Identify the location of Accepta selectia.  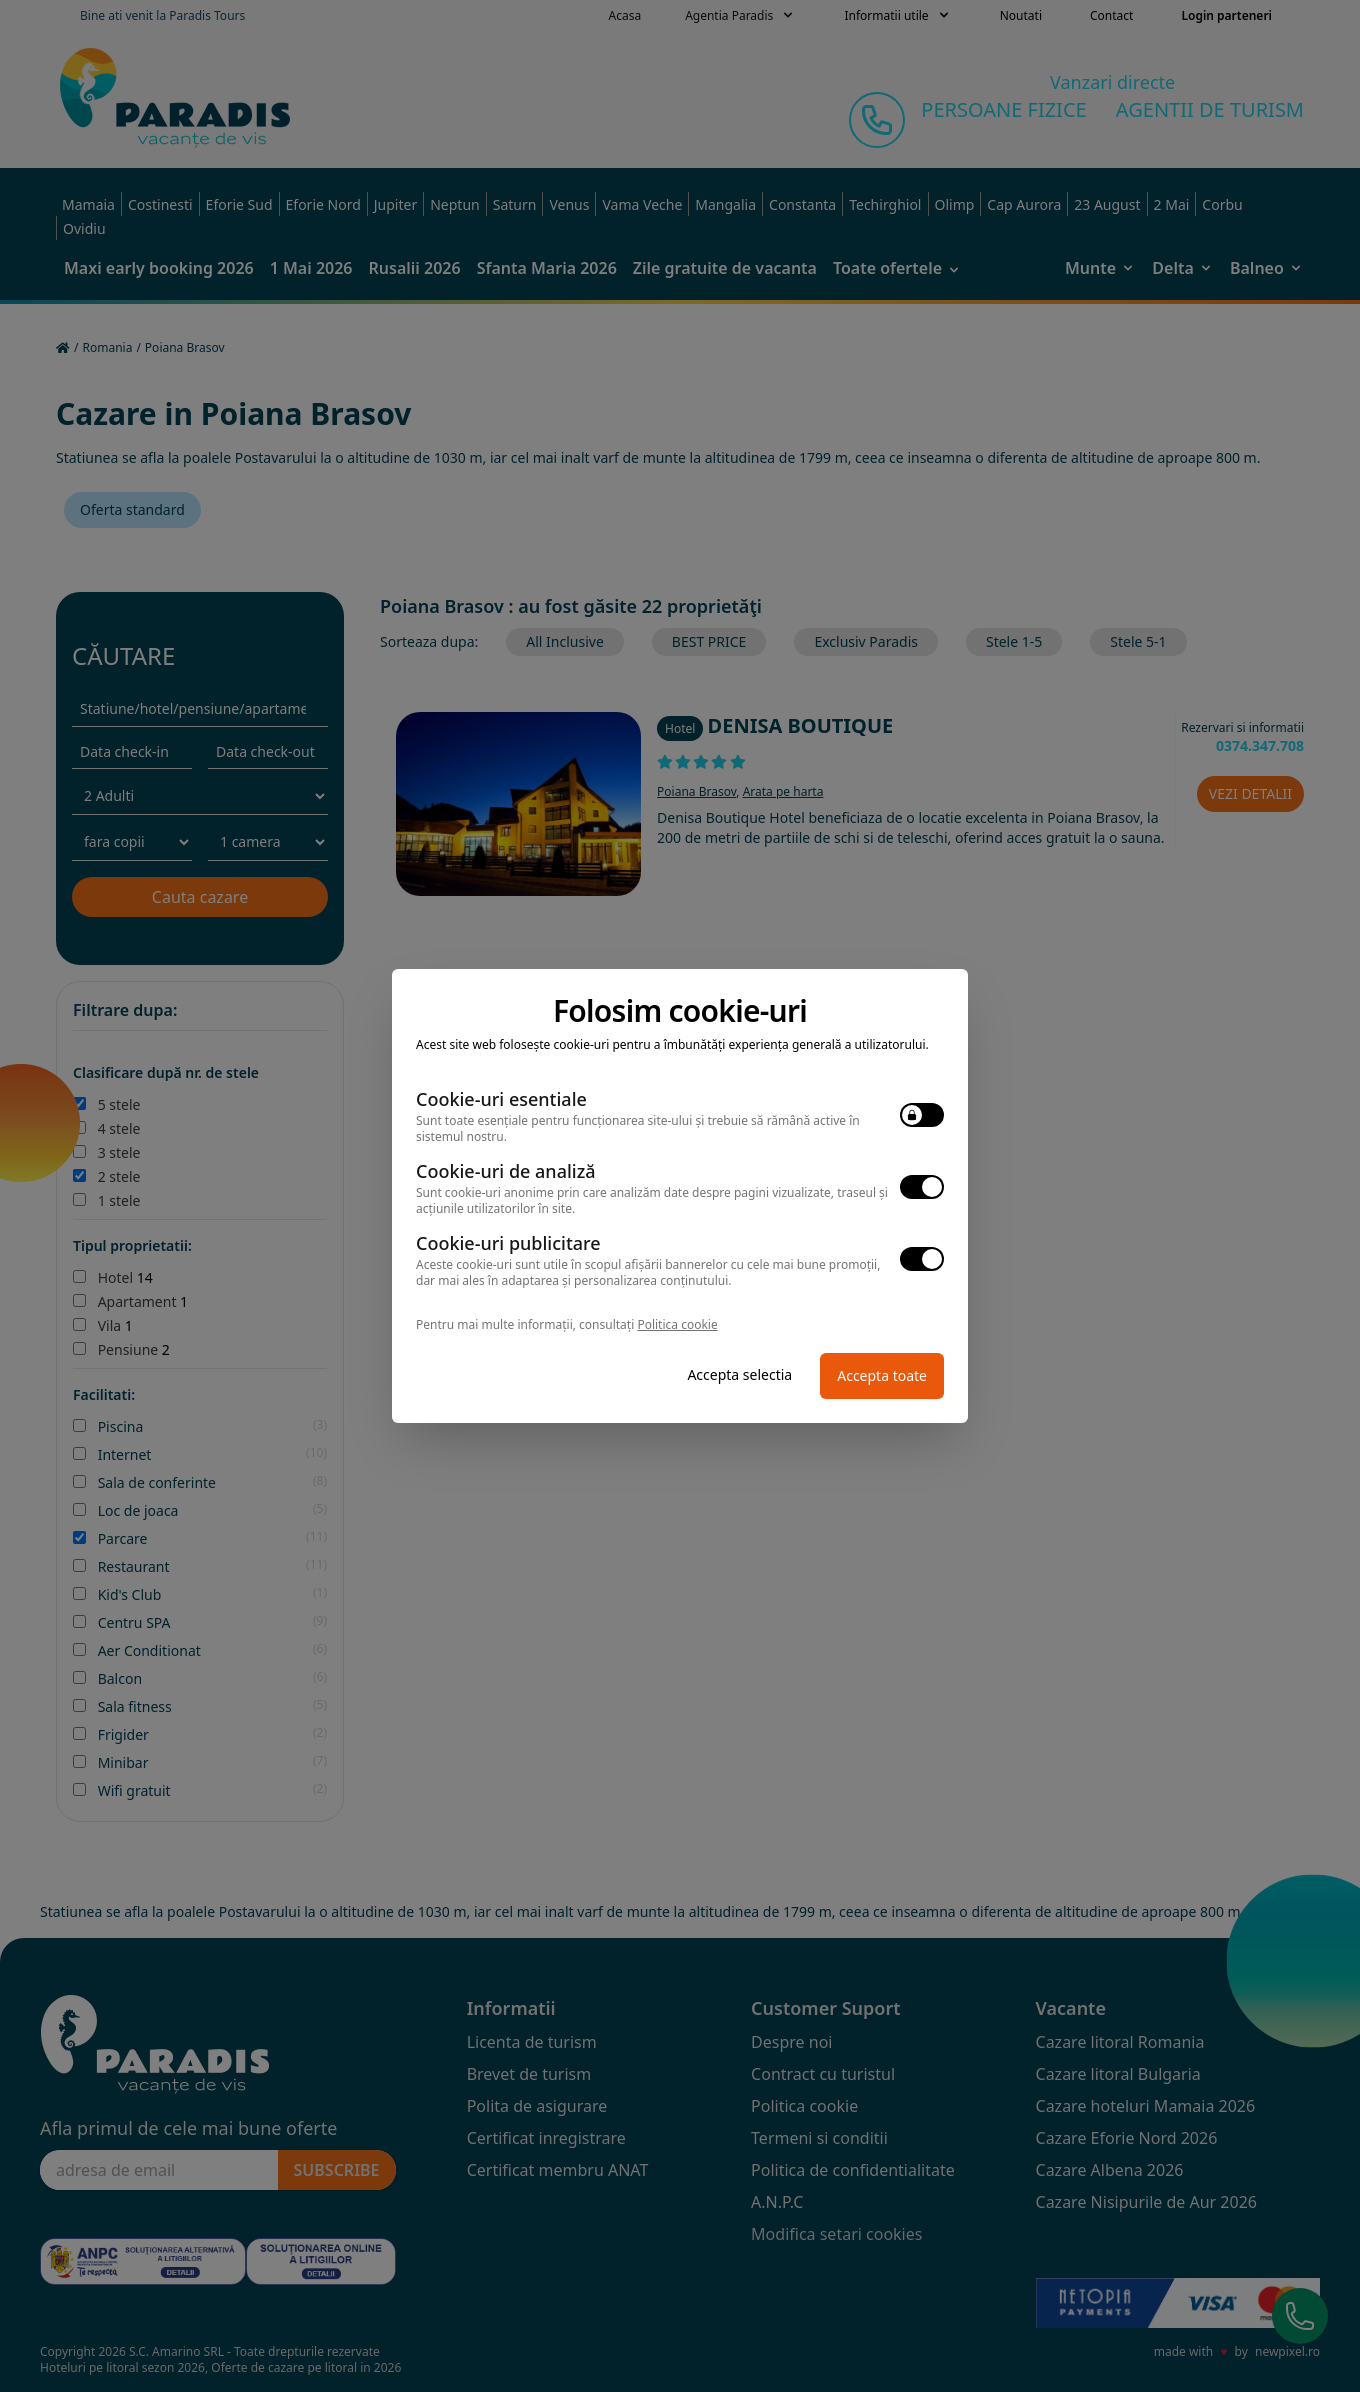
(739, 1374).